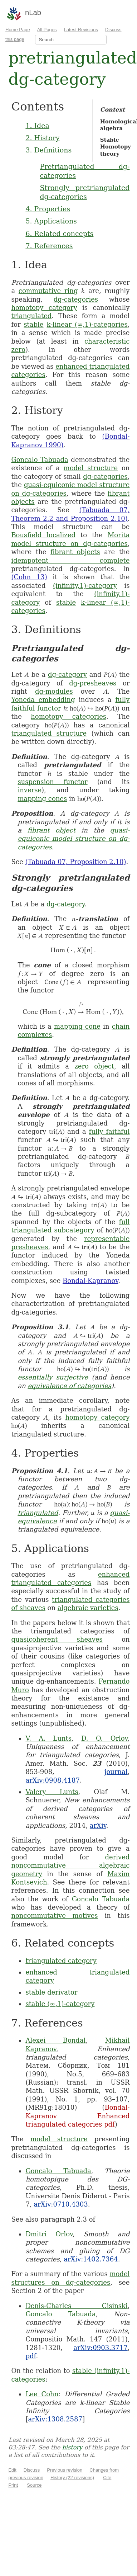 This screenshot has height=2576, width=137. What do you see at coordinates (54, 691) in the screenshot?
I see `dg-modules` at bounding box center [54, 691].